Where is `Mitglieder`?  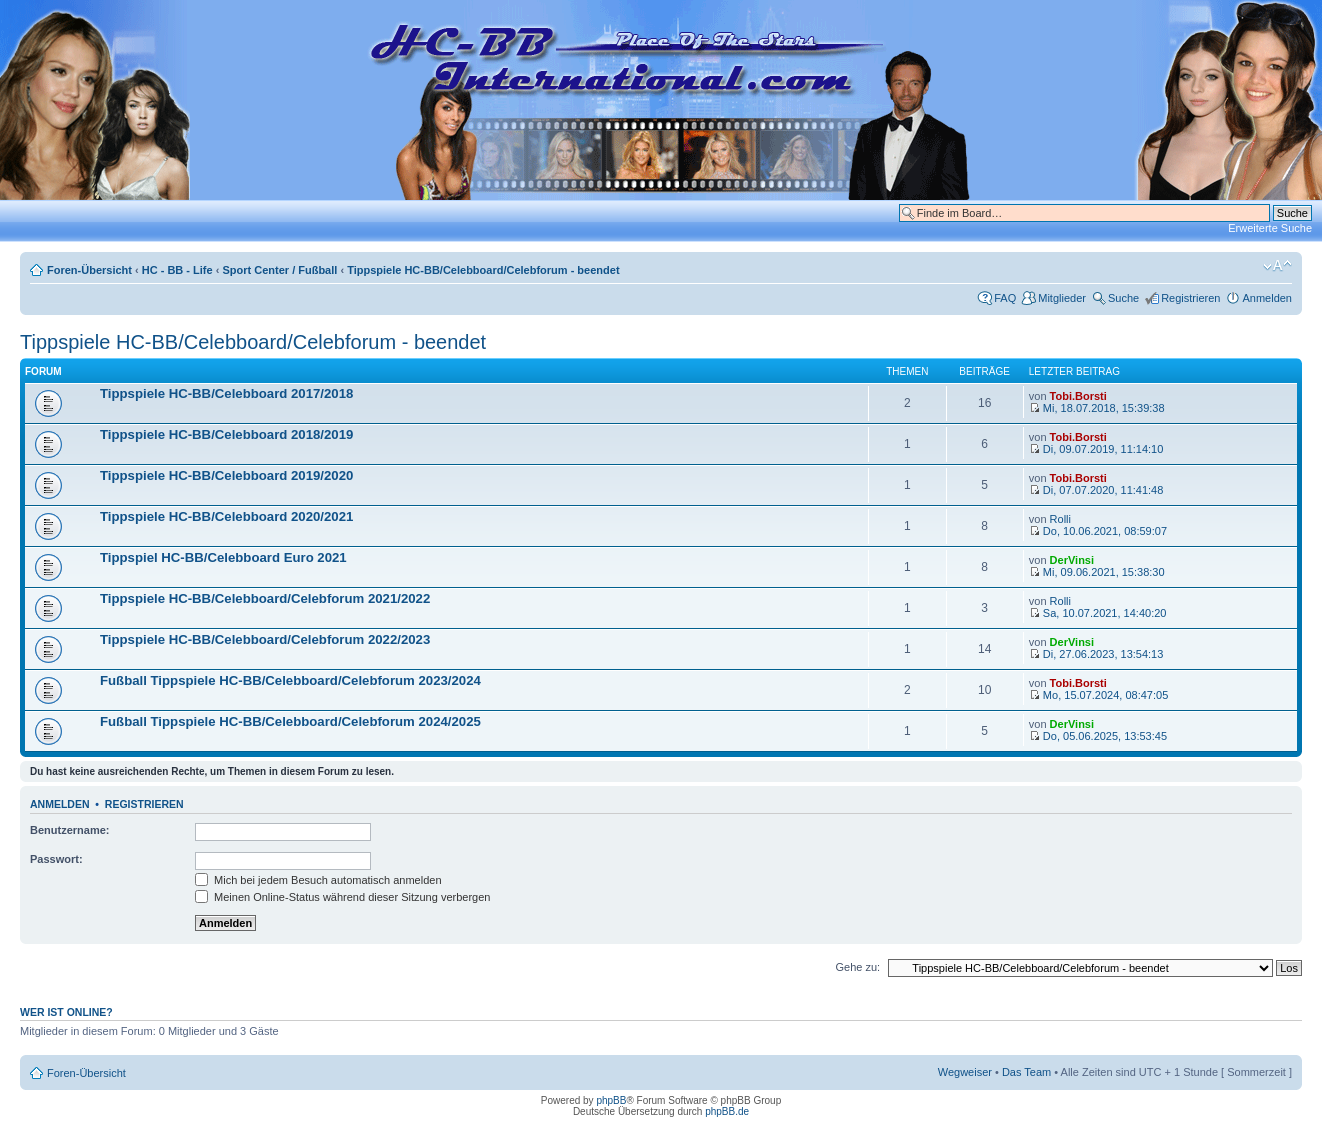 Mitglieder is located at coordinates (1062, 298).